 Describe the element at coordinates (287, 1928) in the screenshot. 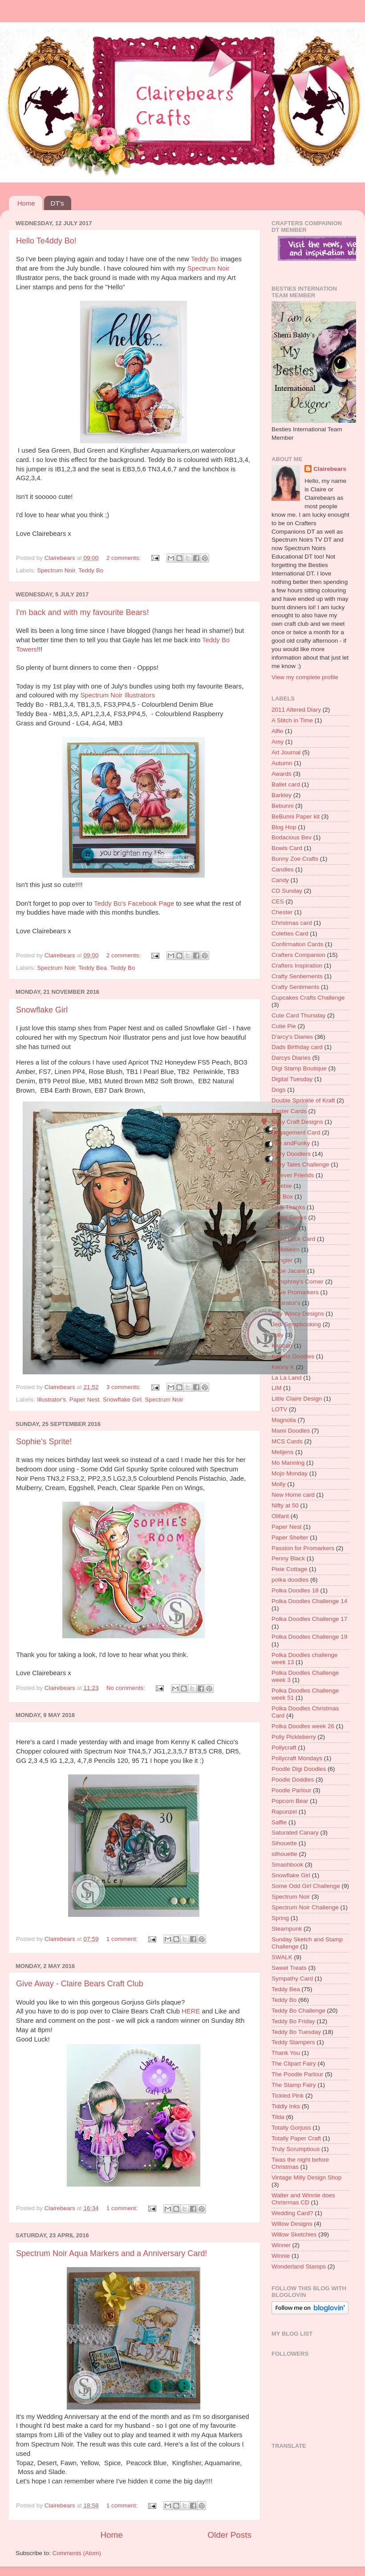

I see `Steampunk` at that location.